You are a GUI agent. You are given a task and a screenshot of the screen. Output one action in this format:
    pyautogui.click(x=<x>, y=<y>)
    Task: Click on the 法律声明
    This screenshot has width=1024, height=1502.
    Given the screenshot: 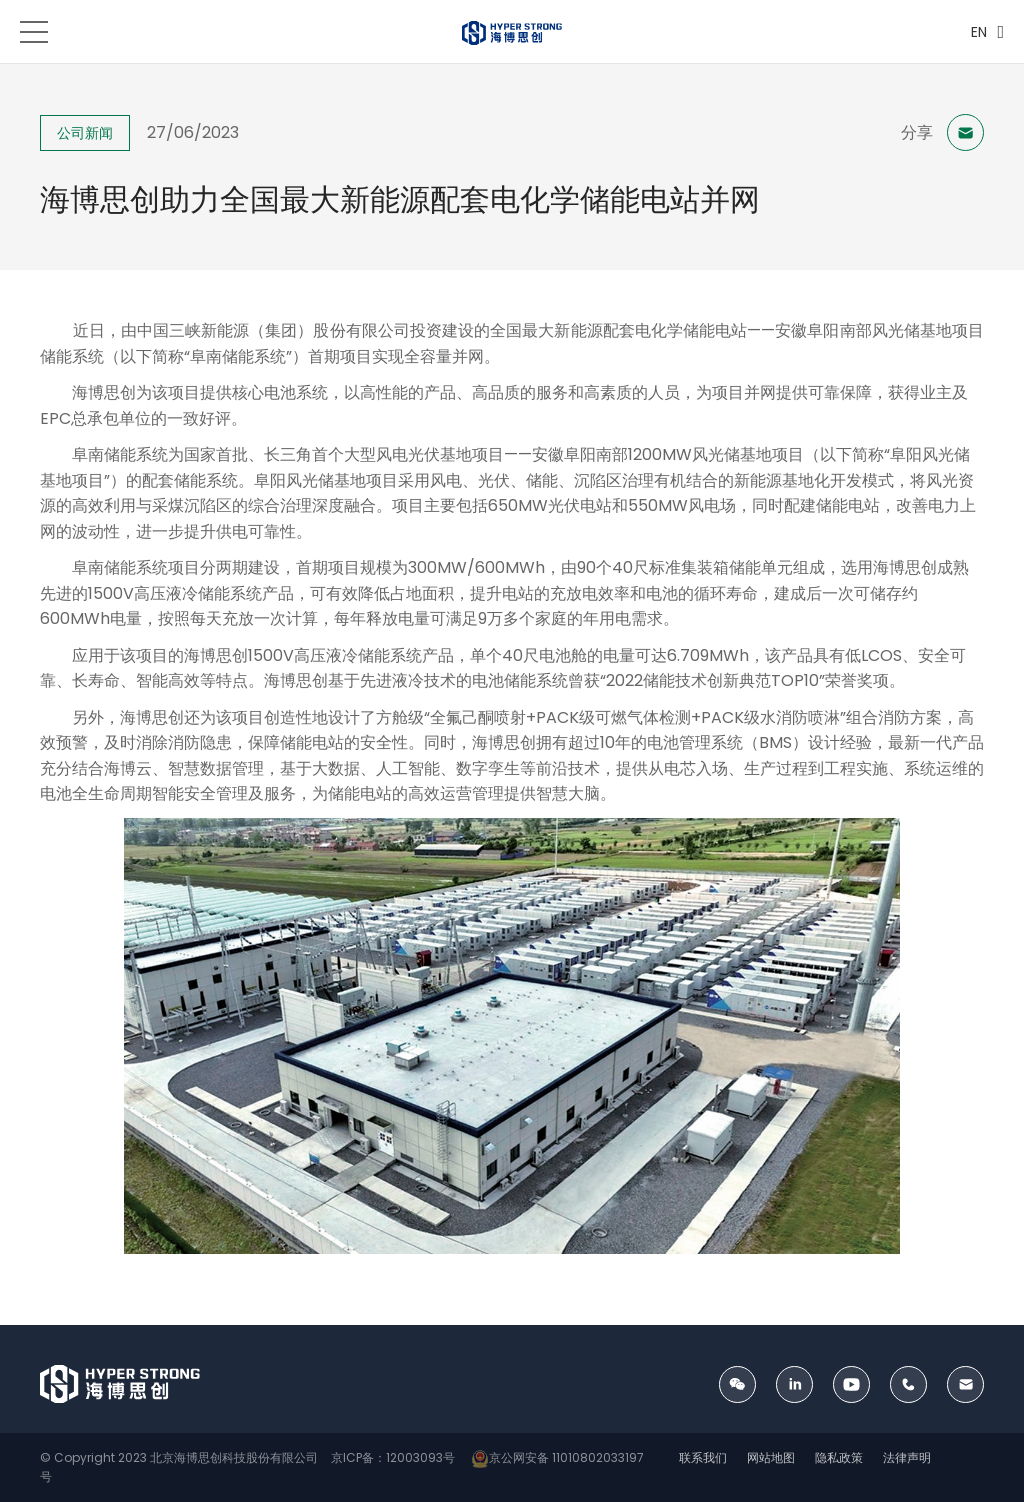 What is the action you would take?
    pyautogui.click(x=907, y=1457)
    